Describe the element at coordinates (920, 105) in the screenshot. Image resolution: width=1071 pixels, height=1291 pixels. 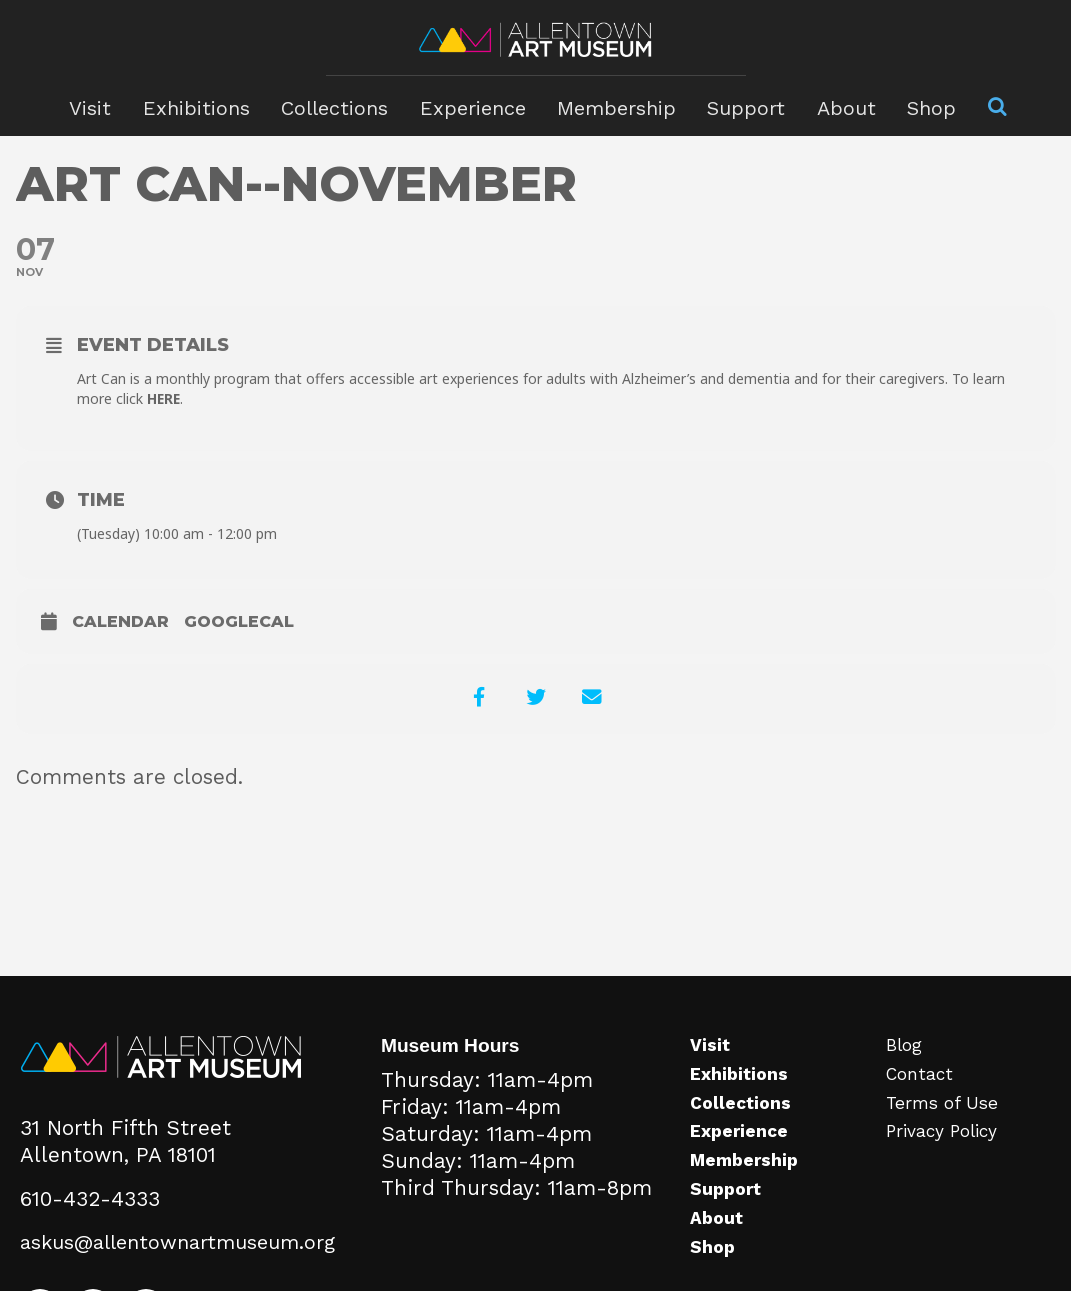
I see `Shop` at that location.